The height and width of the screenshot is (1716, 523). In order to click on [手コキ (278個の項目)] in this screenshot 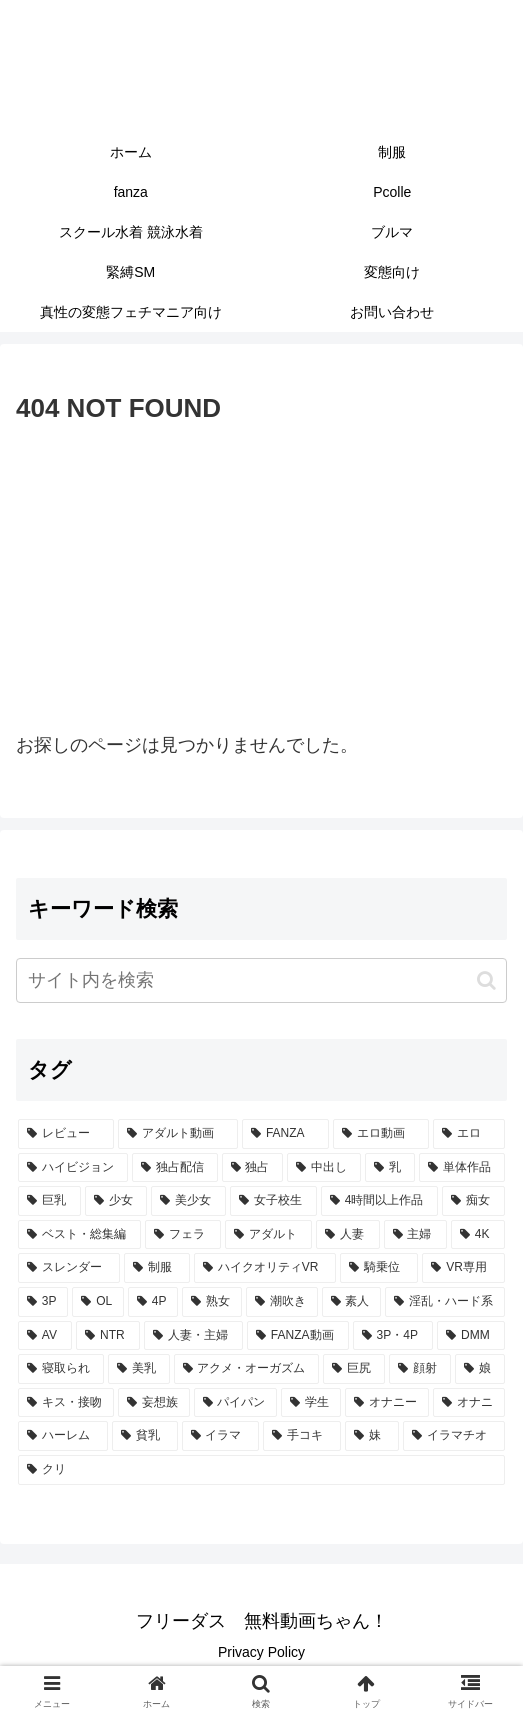, I will do `click(302, 1436)`.